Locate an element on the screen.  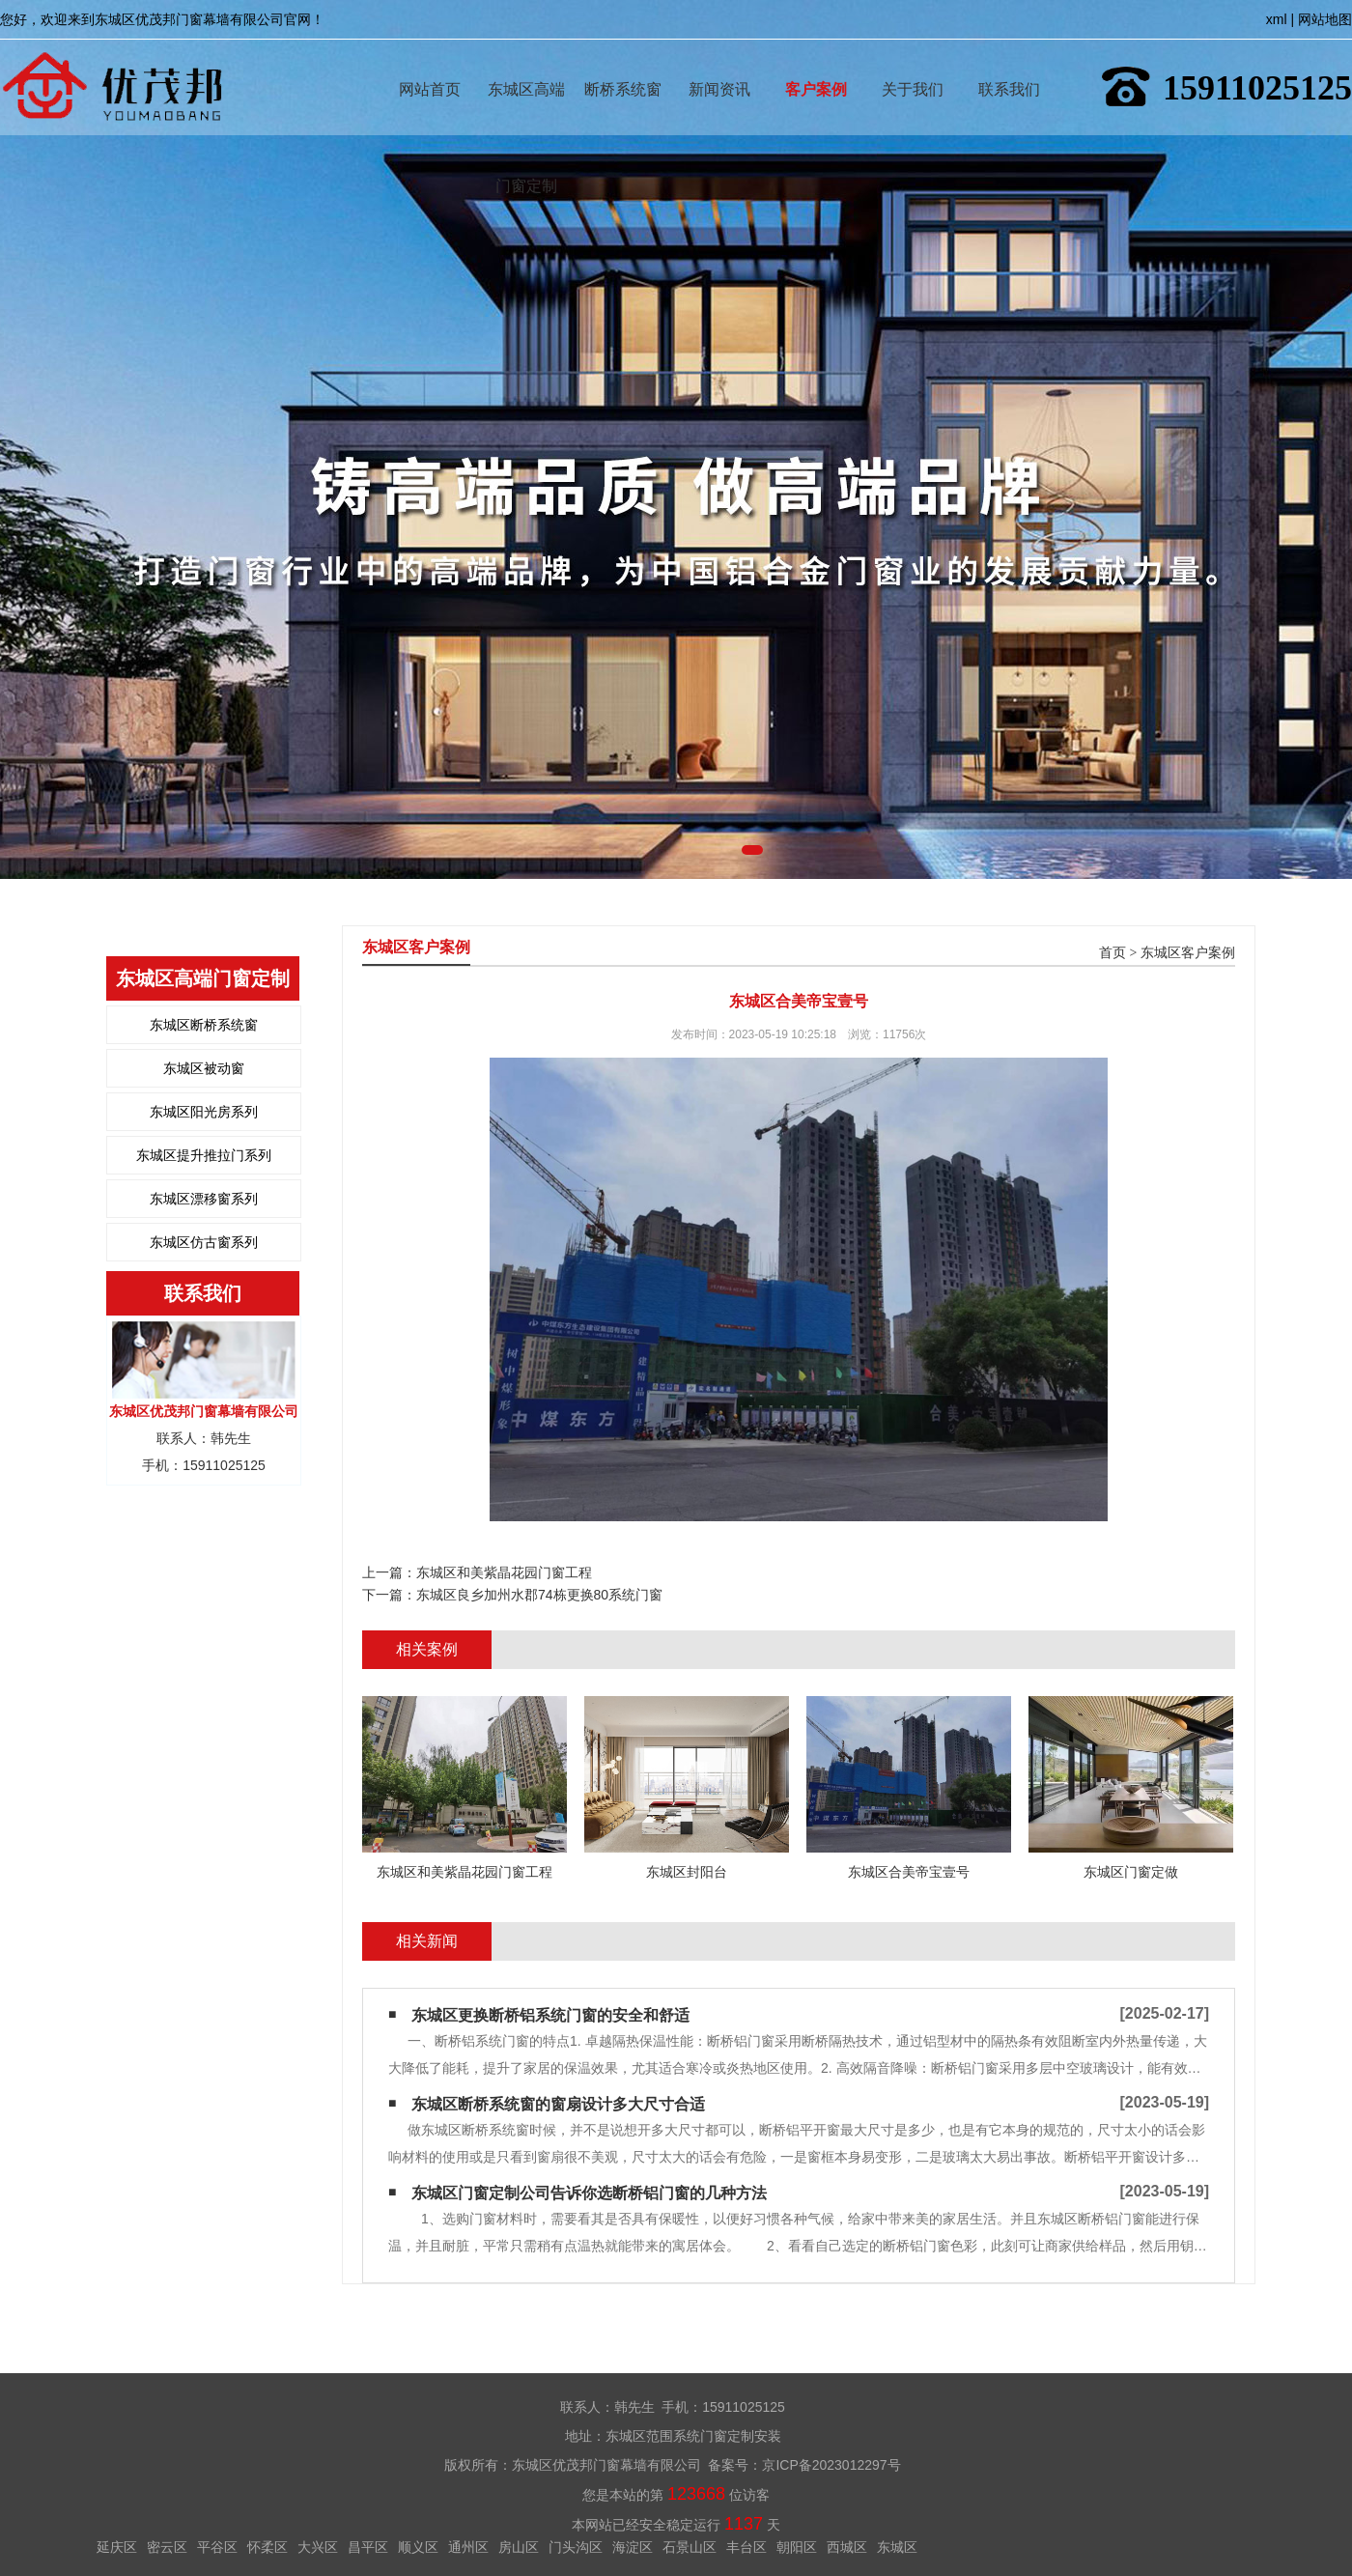
房山区 is located at coordinates (518, 2547).